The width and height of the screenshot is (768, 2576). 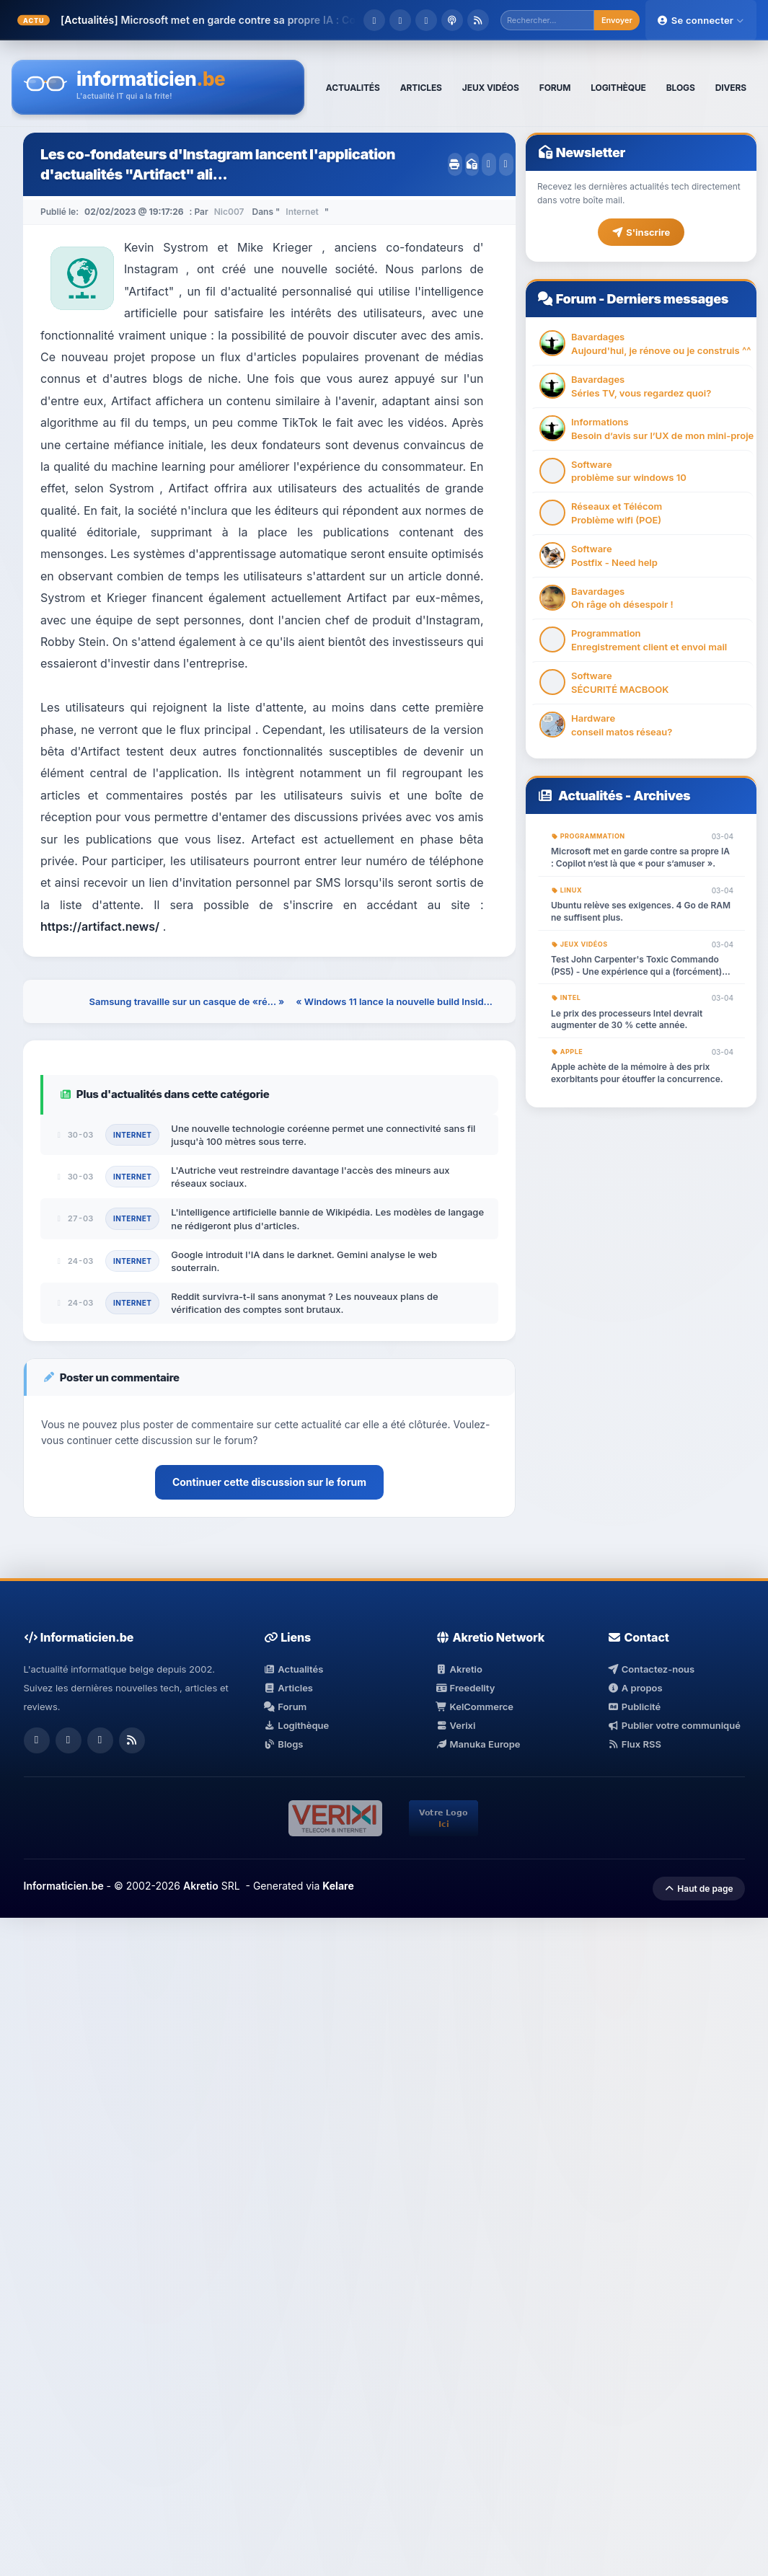 I want to click on Continuer cette discussion sur le forum, so click(x=269, y=1482).